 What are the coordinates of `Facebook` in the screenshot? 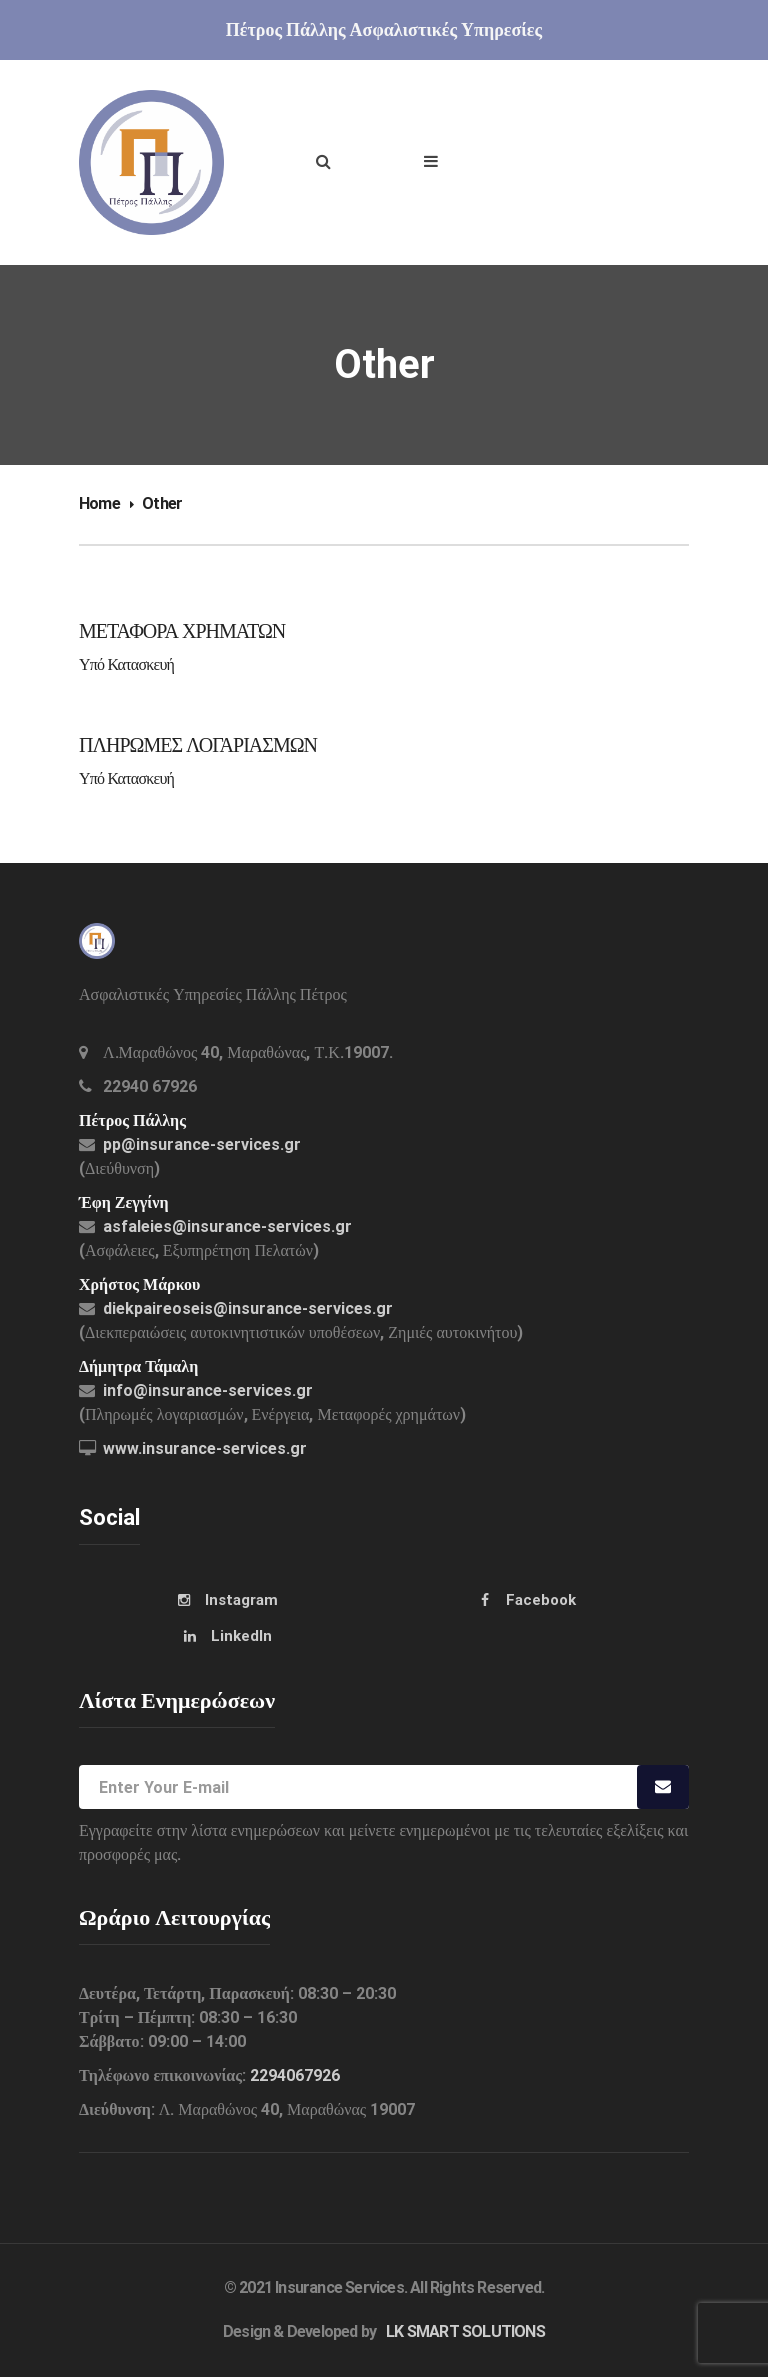 It's located at (541, 1600).